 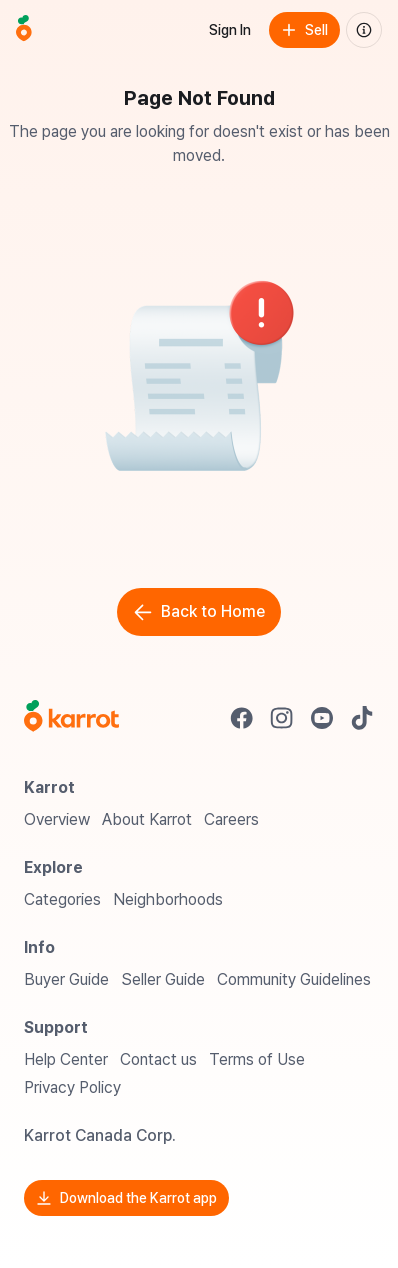 I want to click on [Go to home], so click(x=24, y=30).